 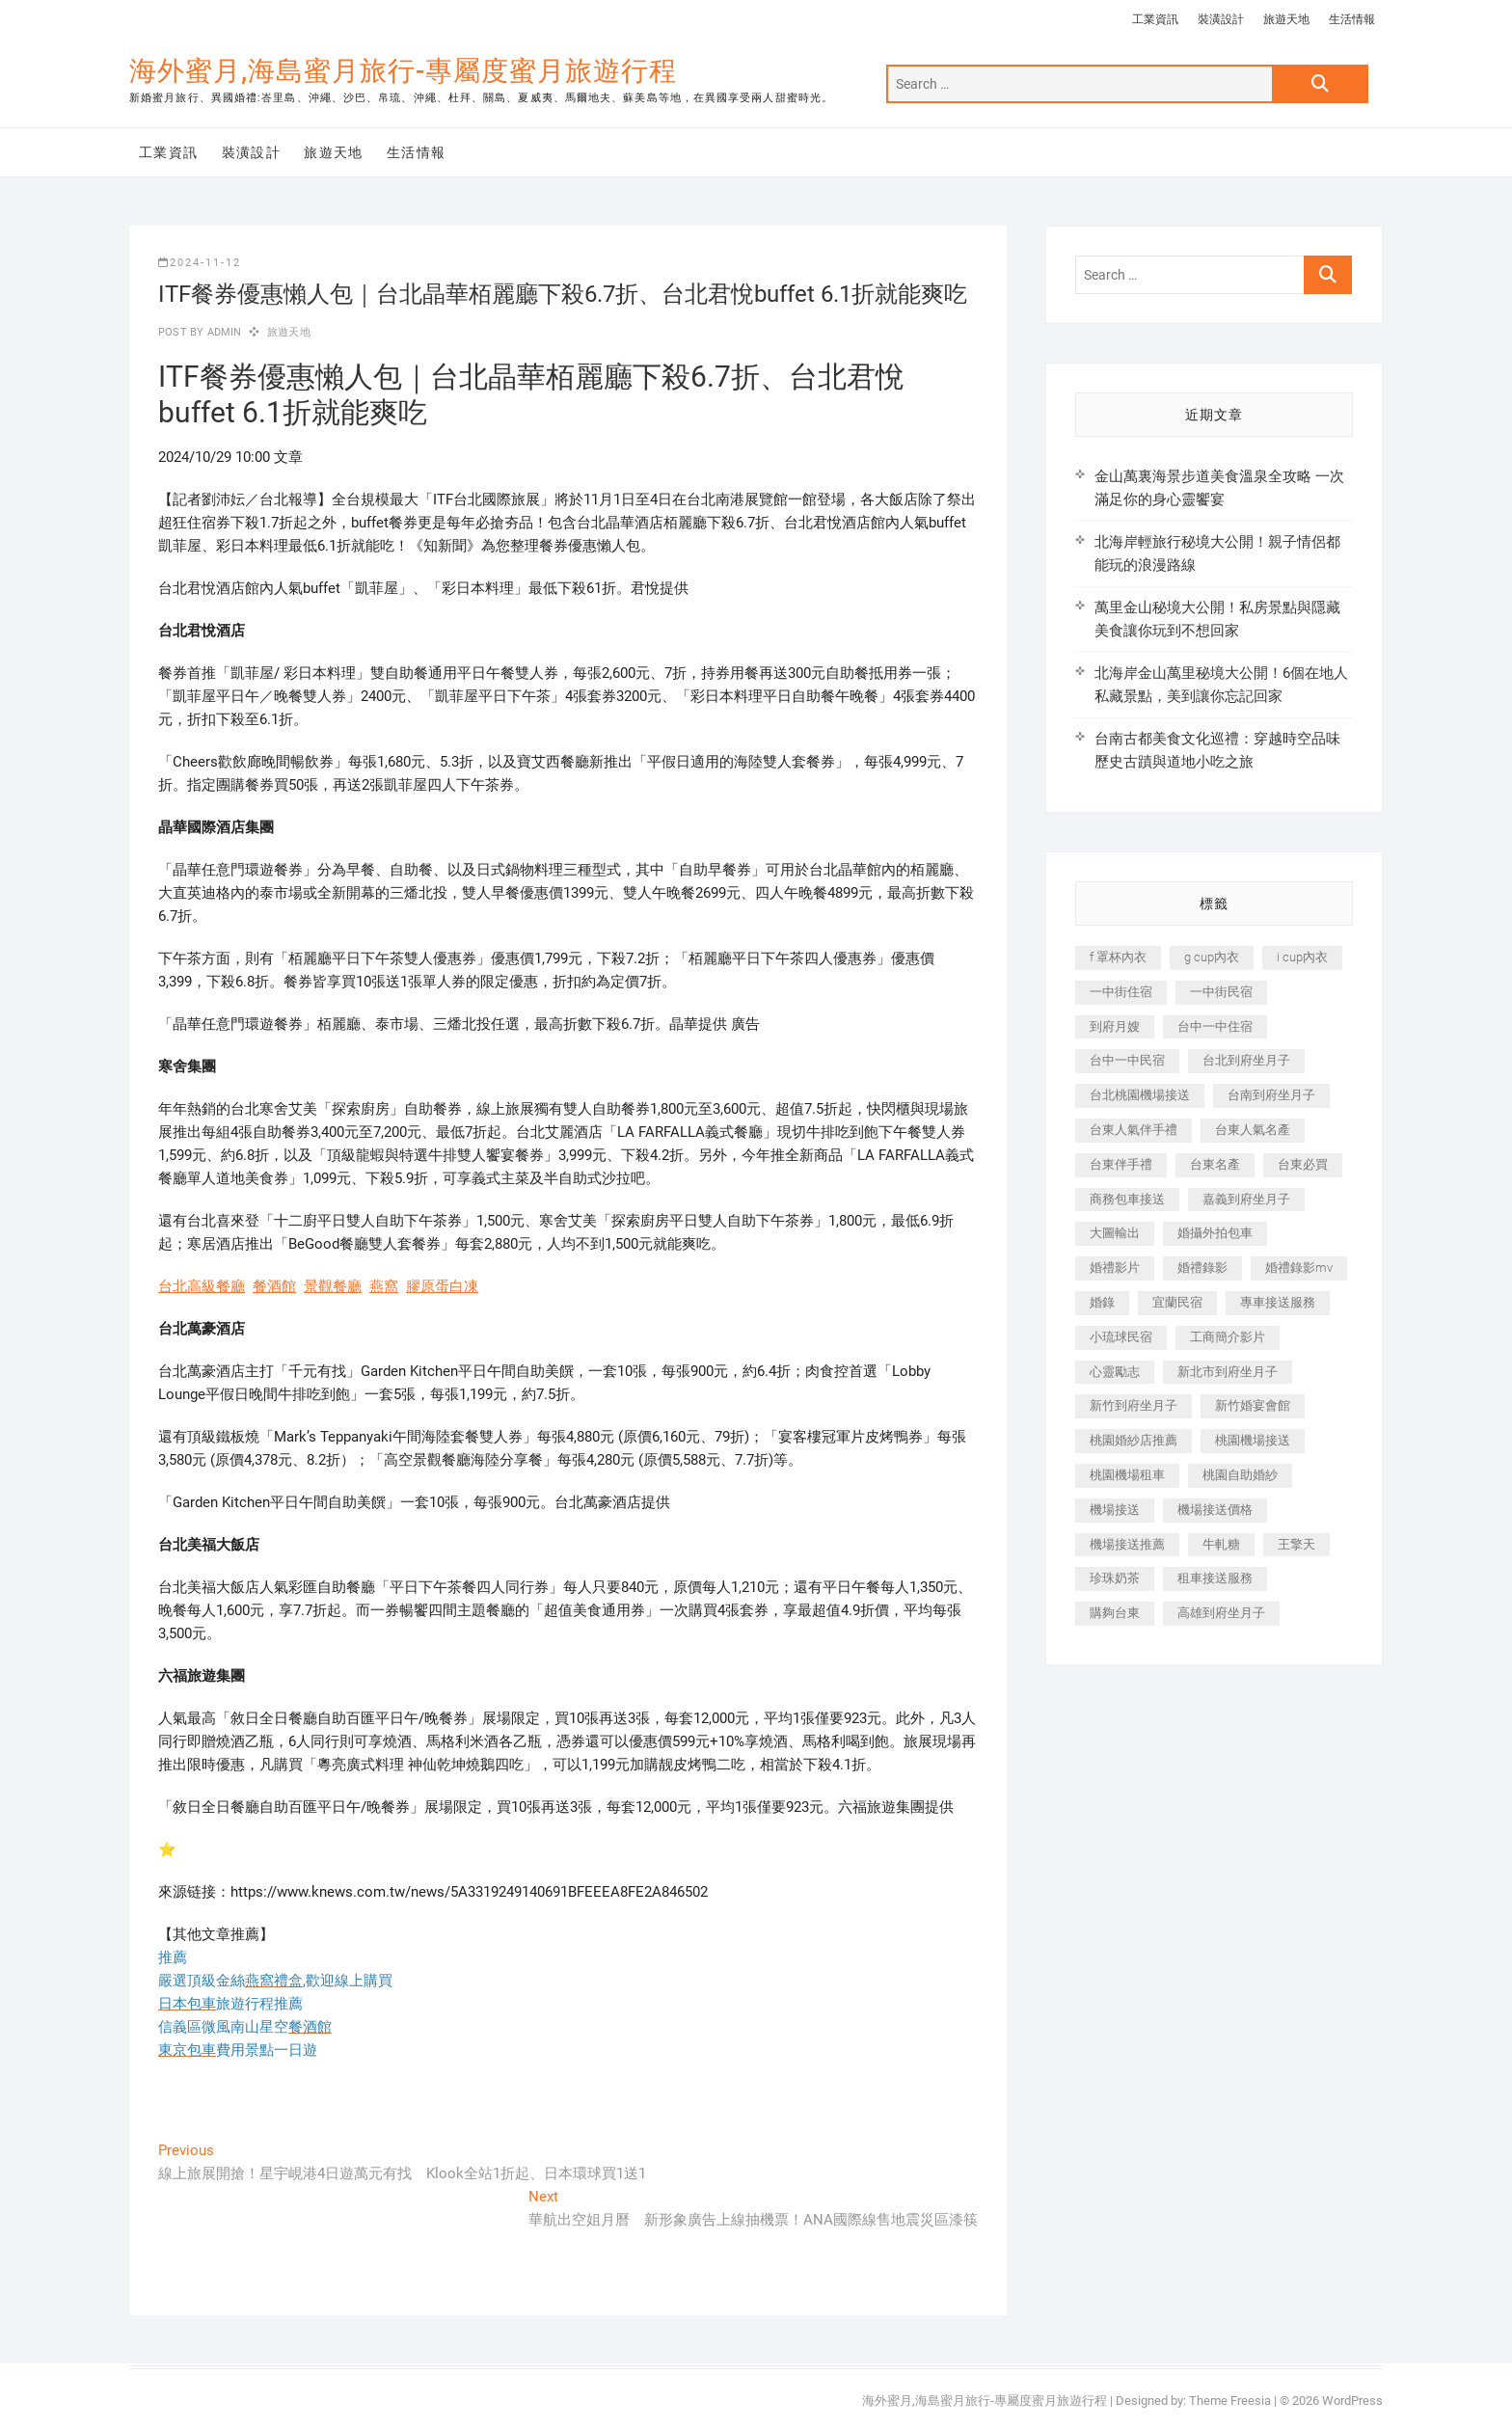 What do you see at coordinates (1221, 992) in the screenshot?
I see `一中街民宿 [一中街民宿 (367 個項目)]` at bounding box center [1221, 992].